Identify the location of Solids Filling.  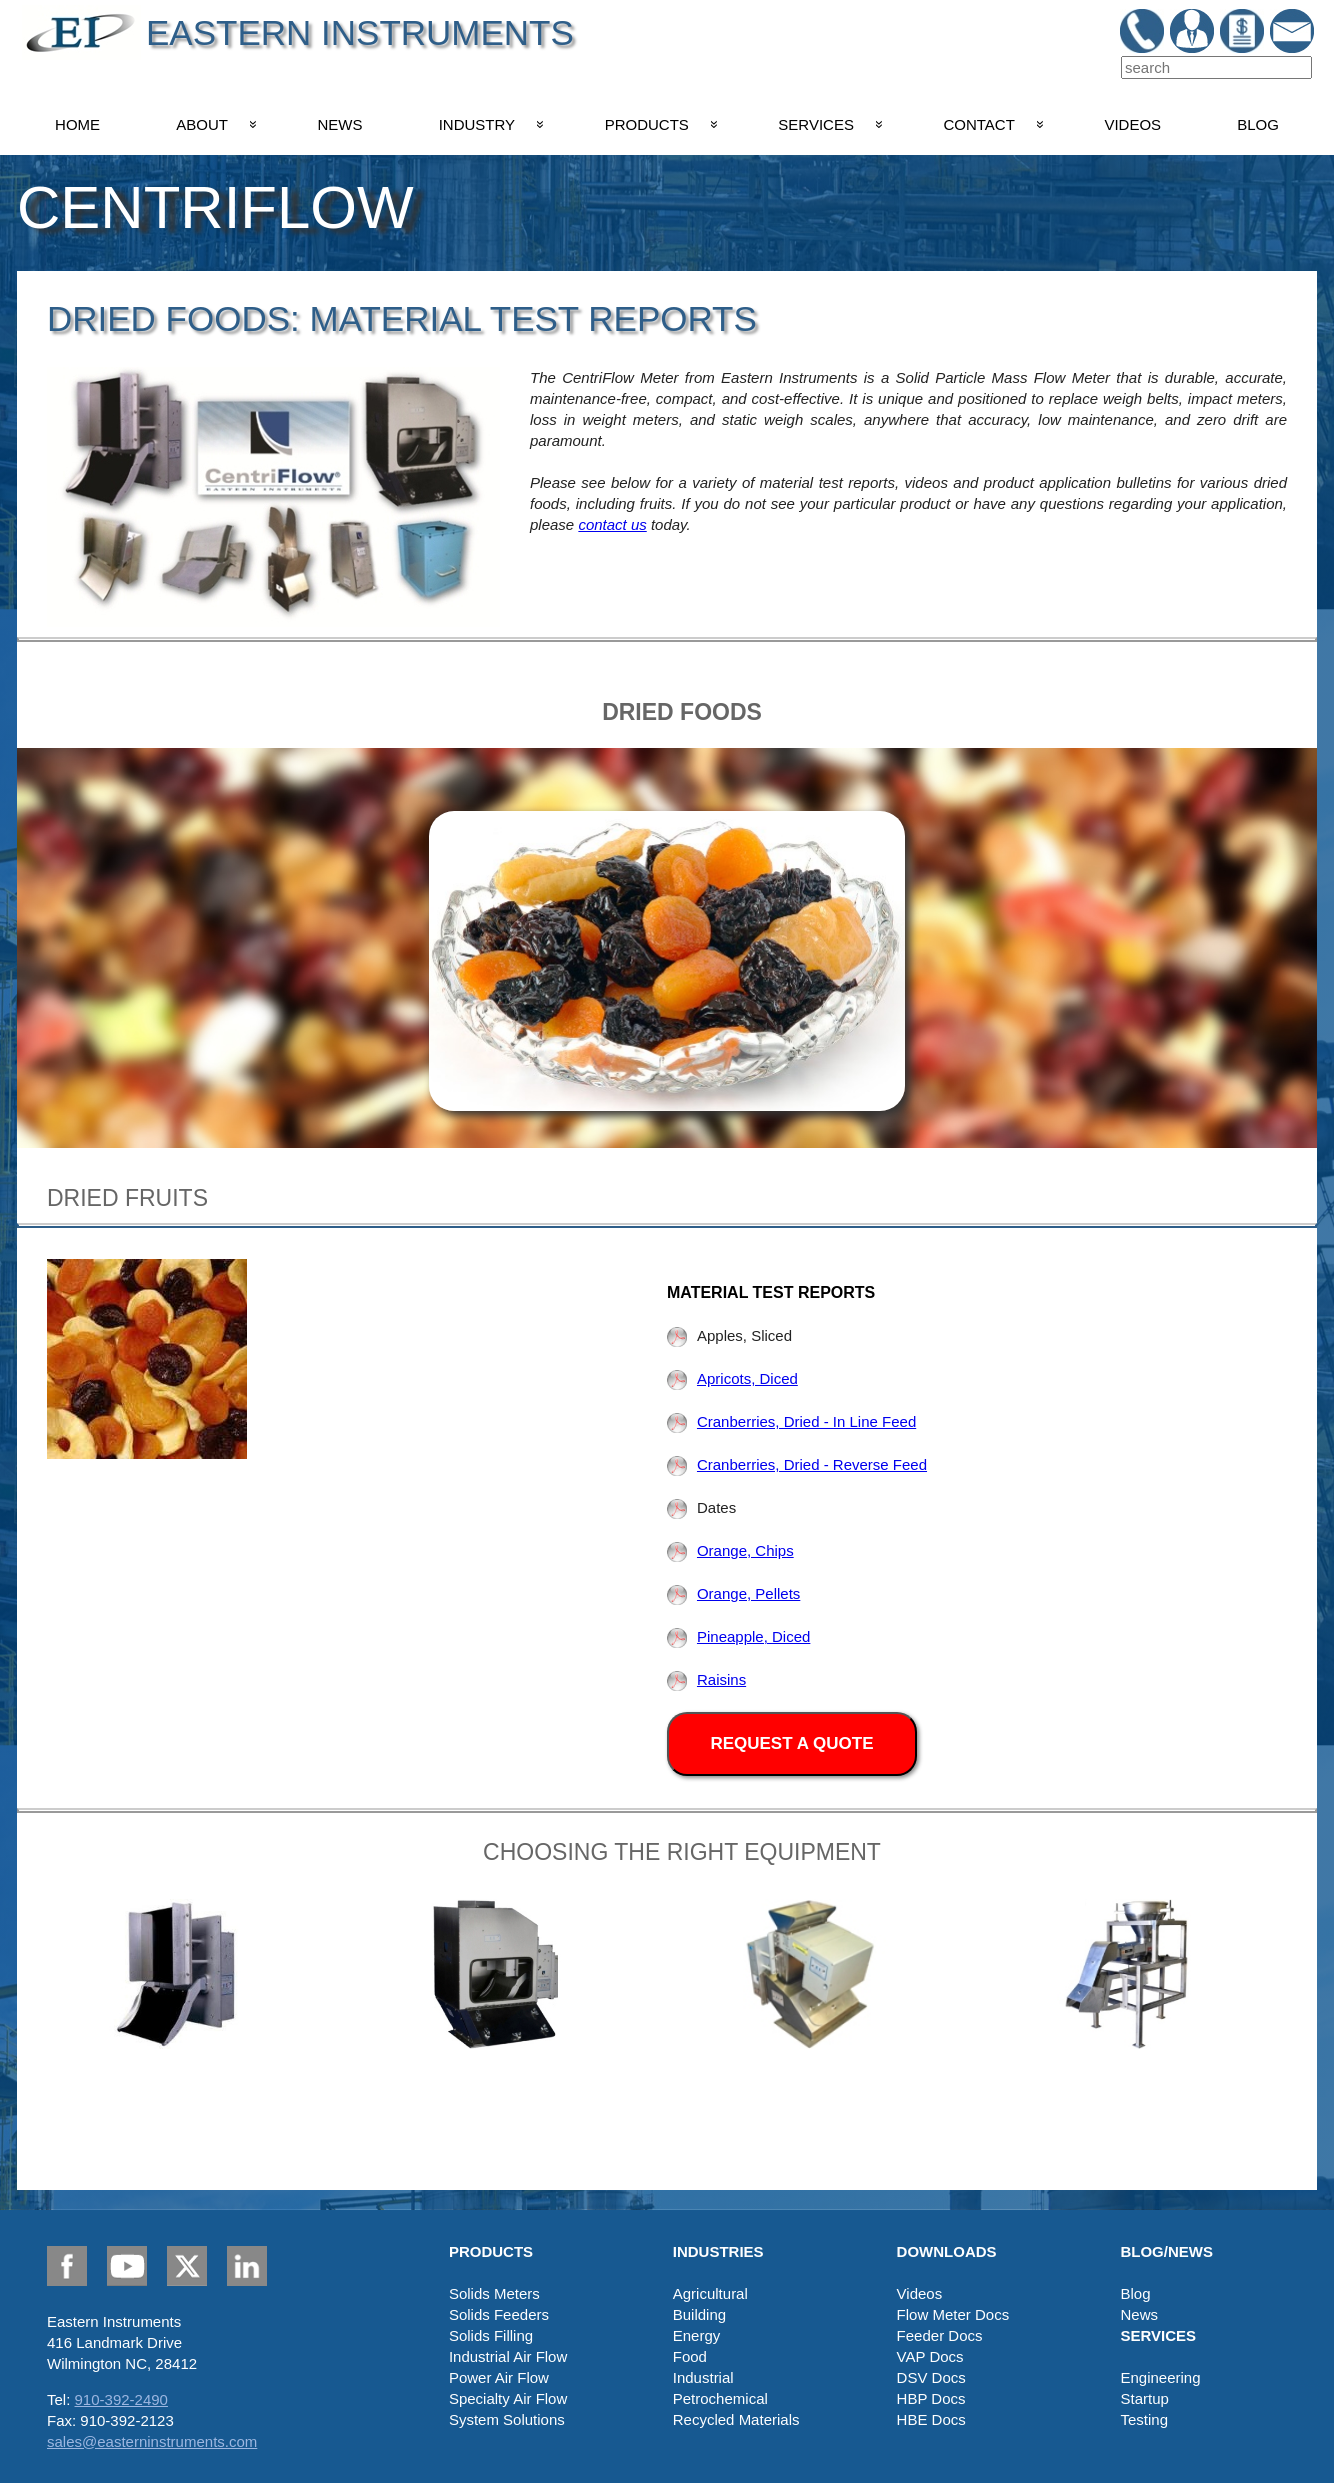
(491, 2335).